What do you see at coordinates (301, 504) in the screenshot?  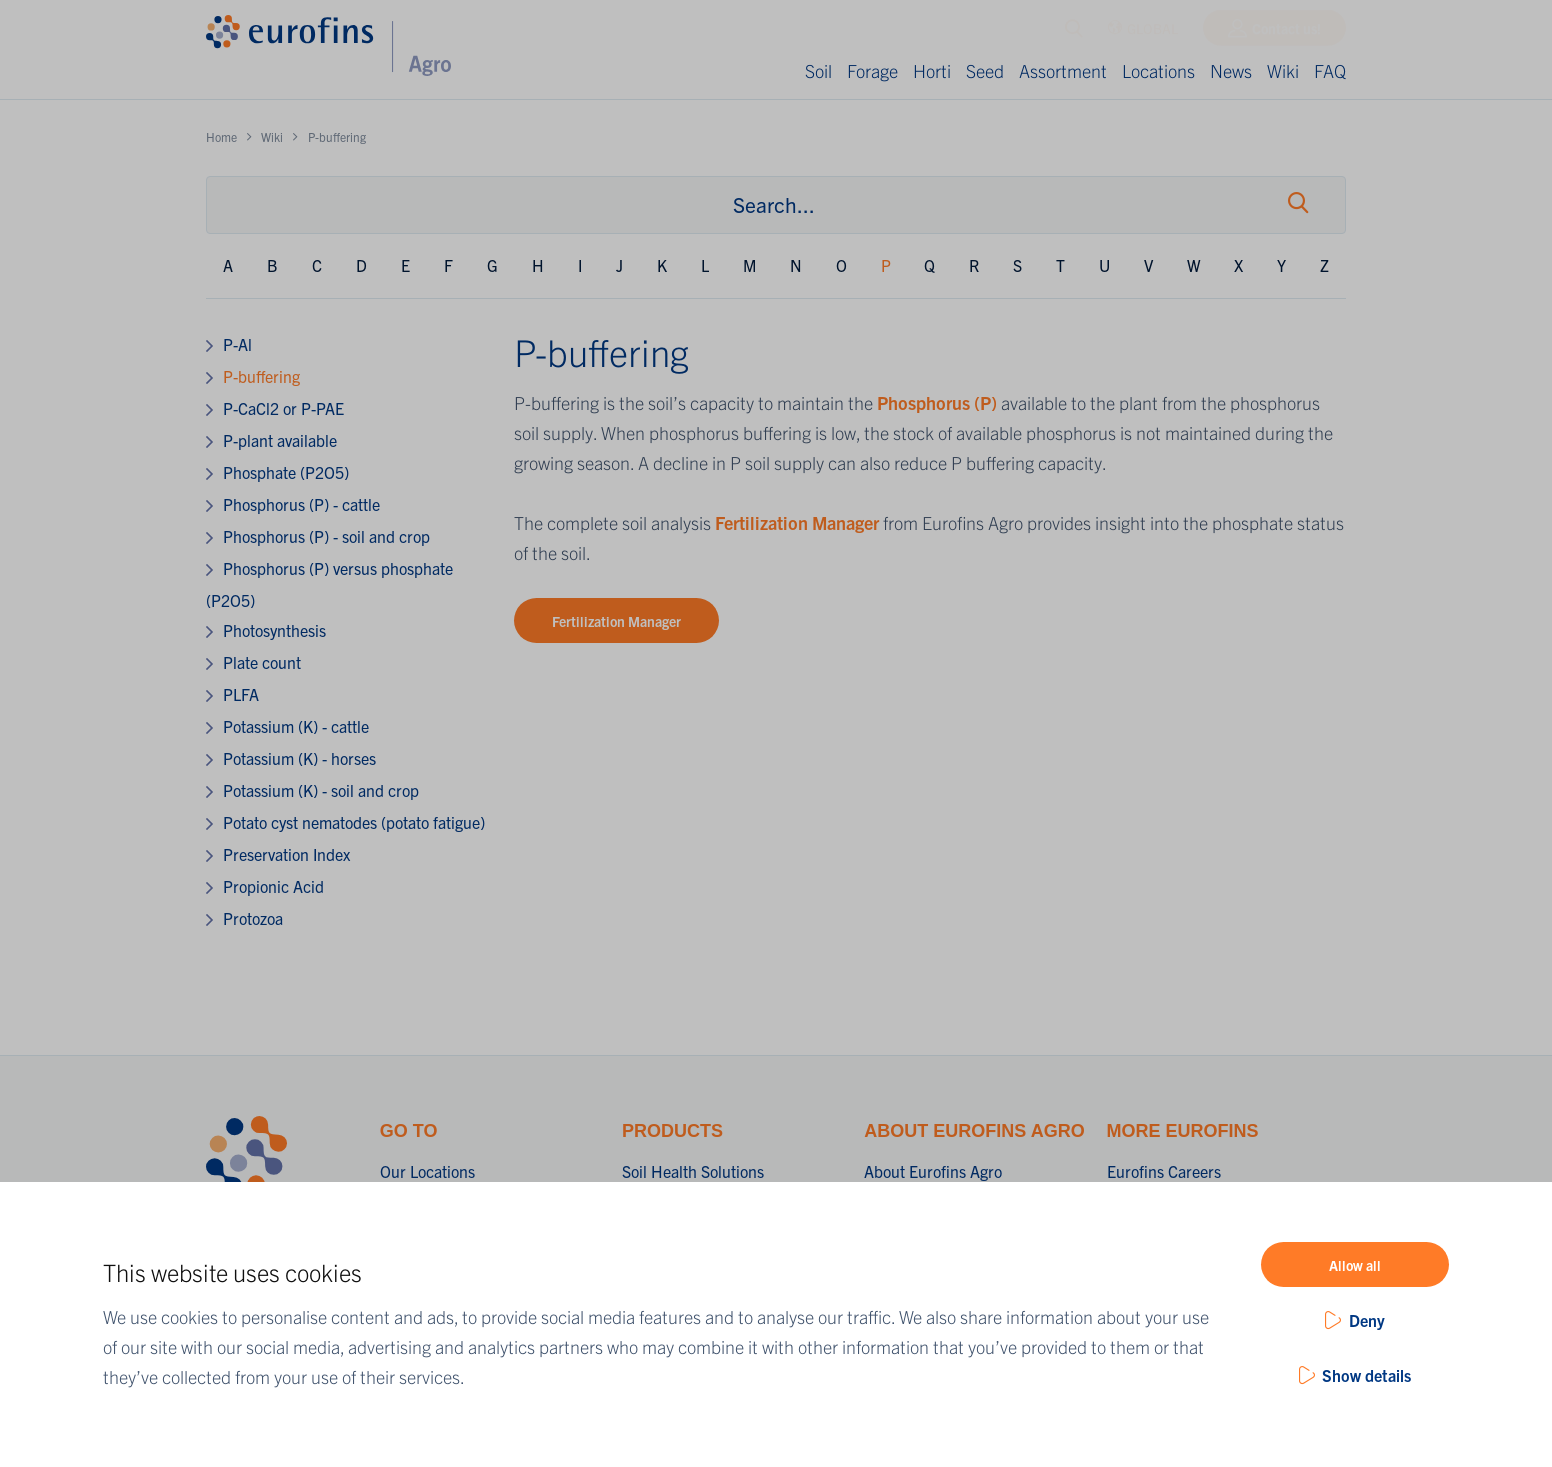 I see `Phosphorus (P) - cattle` at bounding box center [301, 504].